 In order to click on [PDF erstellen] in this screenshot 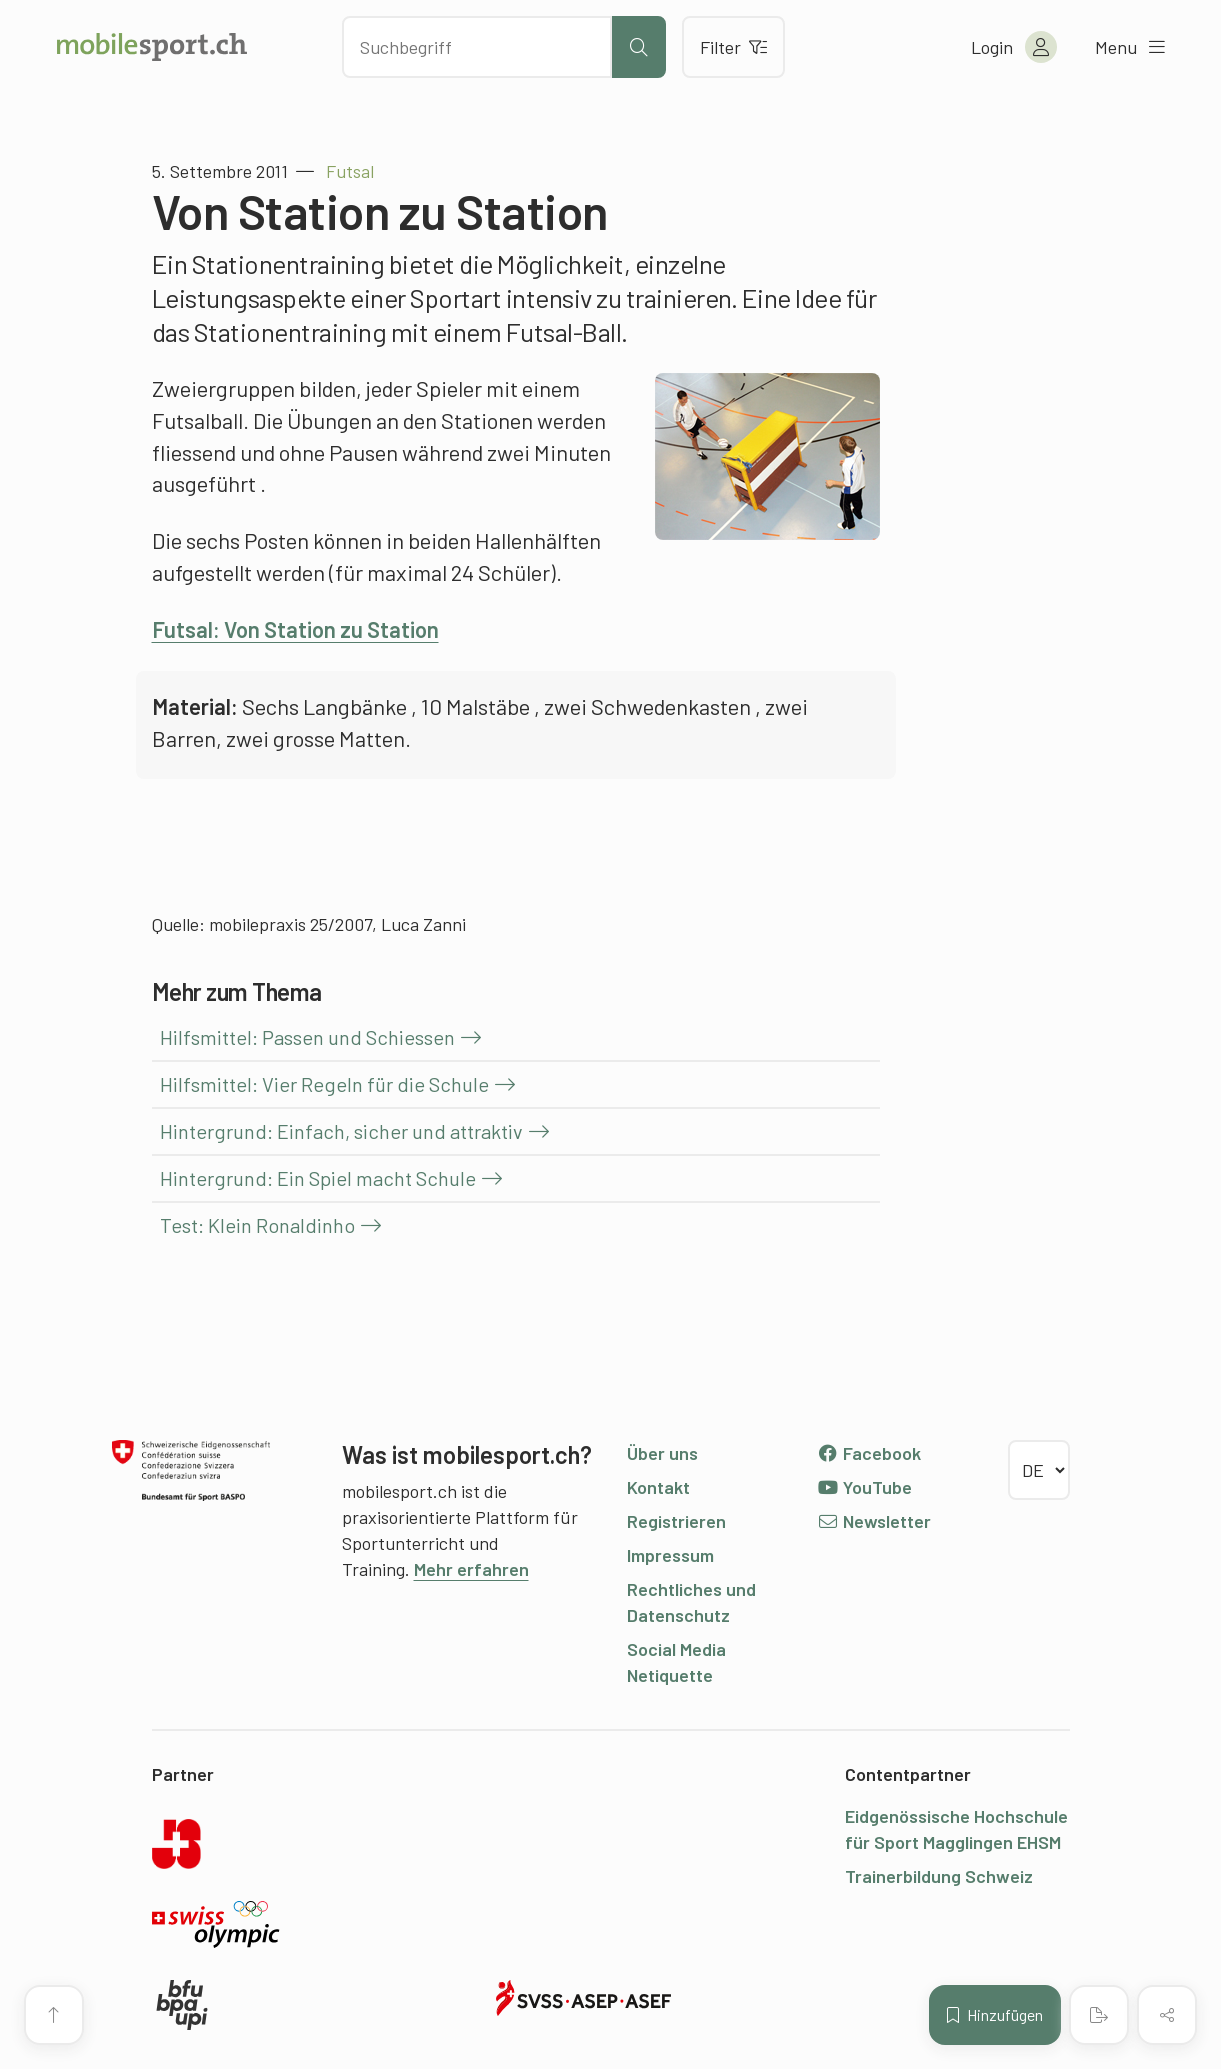, I will do `click(1099, 2015)`.